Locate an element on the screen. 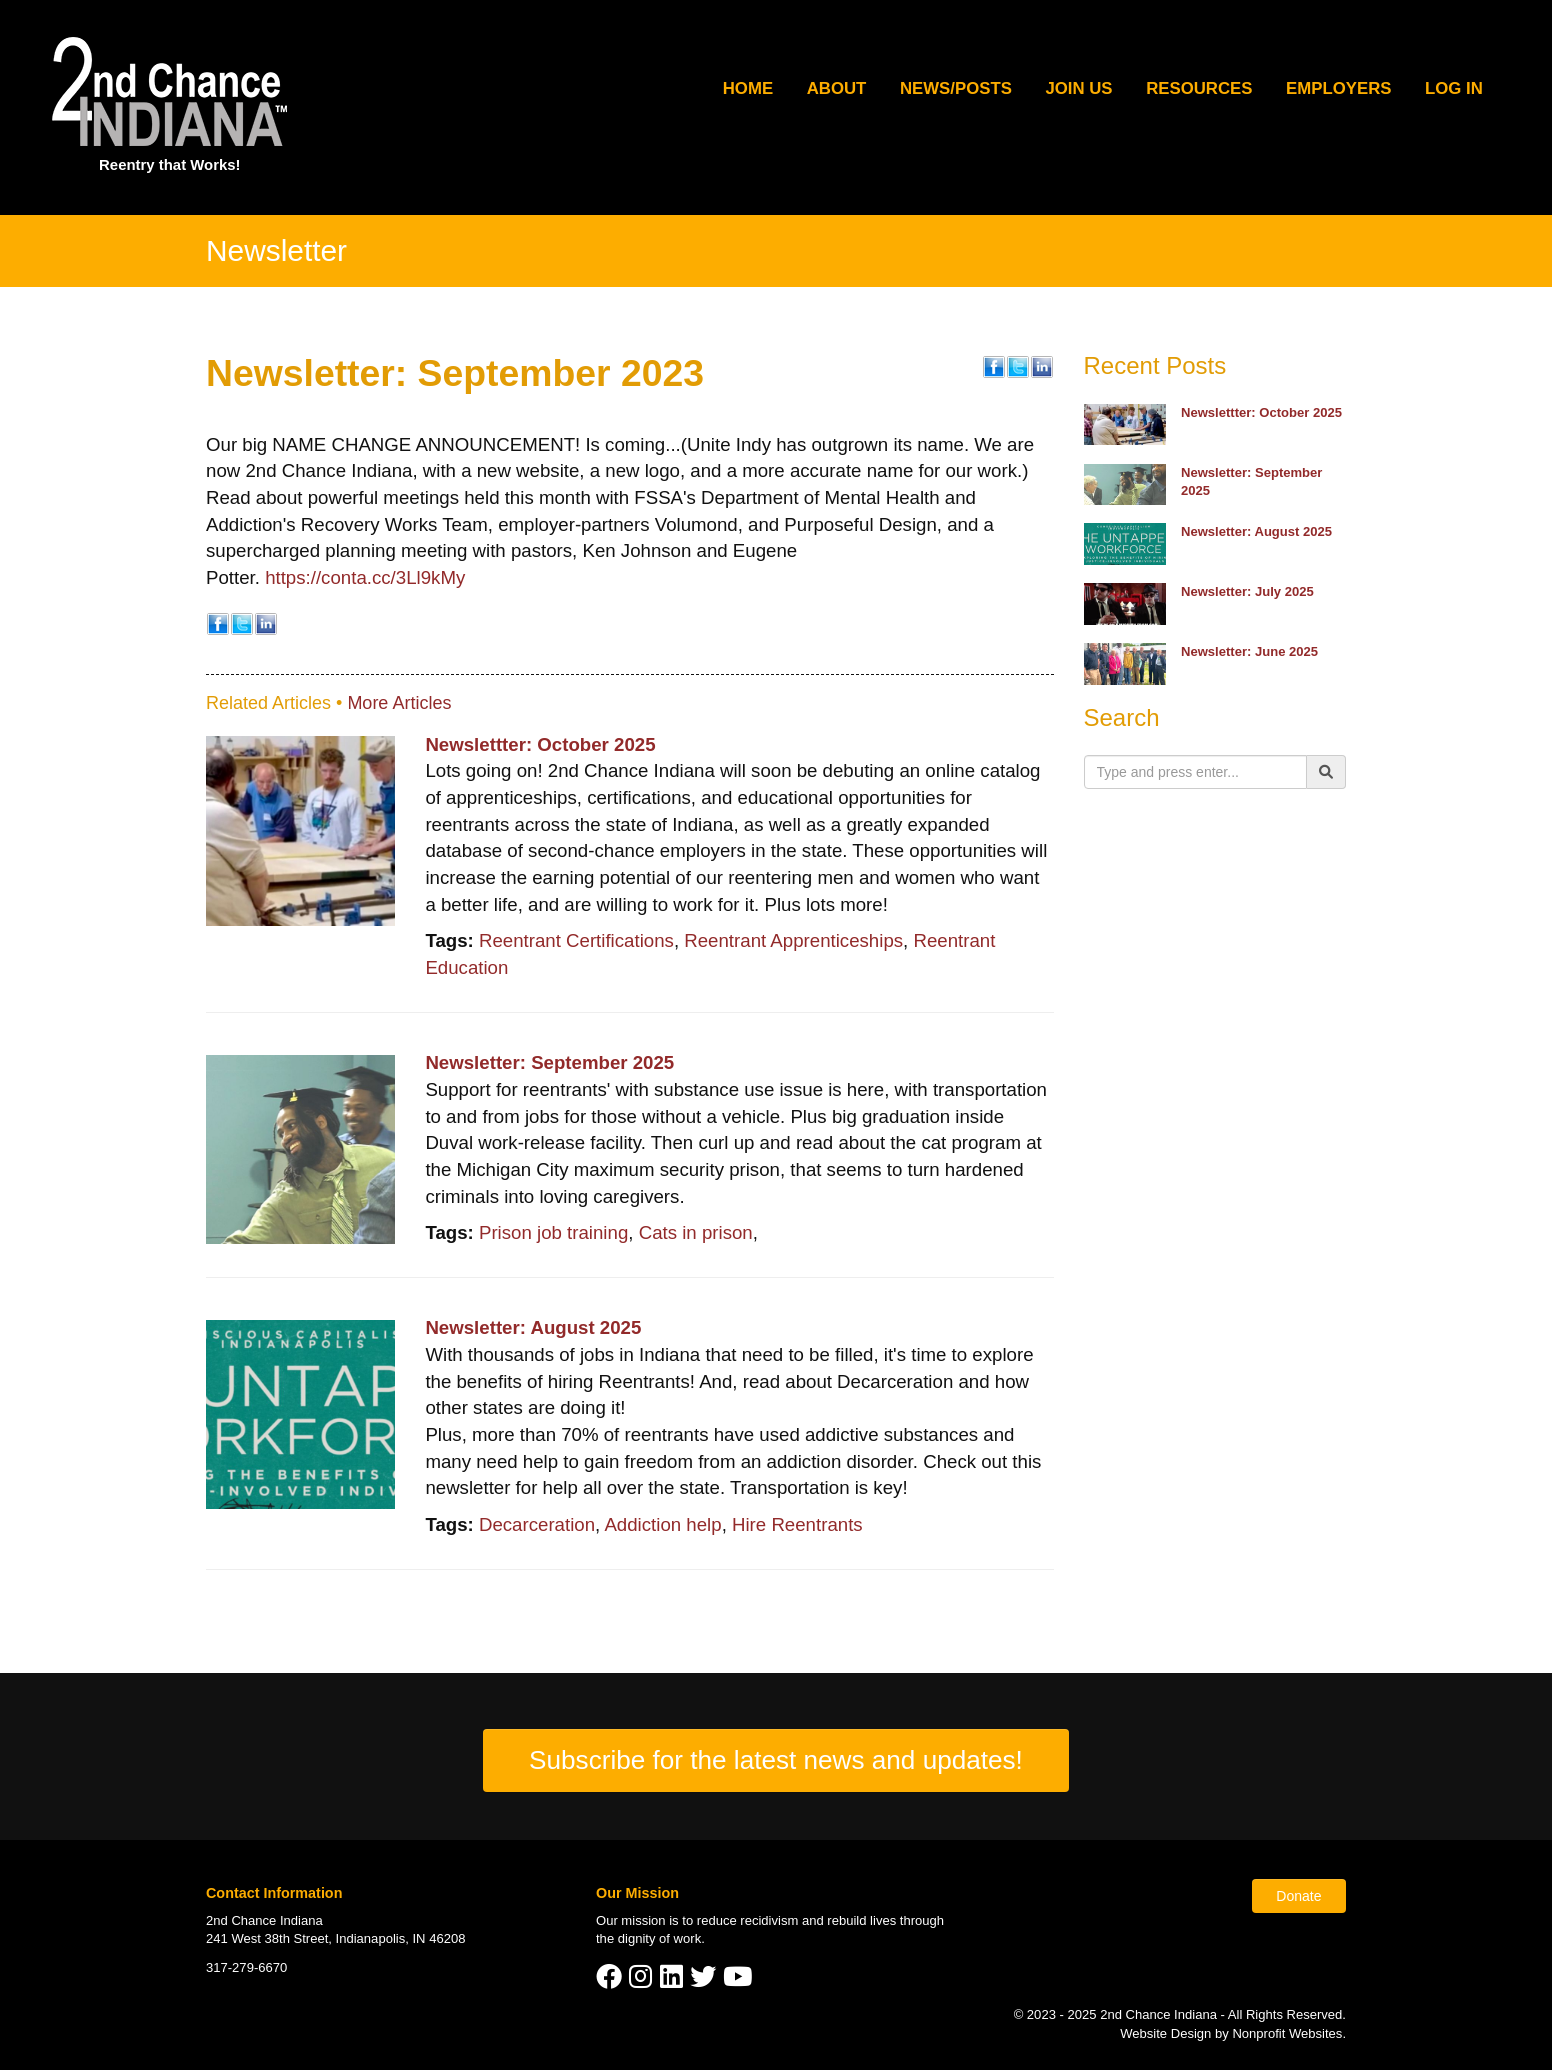 The image size is (1552, 2070). reduce recidivism is located at coordinates (748, 1920).